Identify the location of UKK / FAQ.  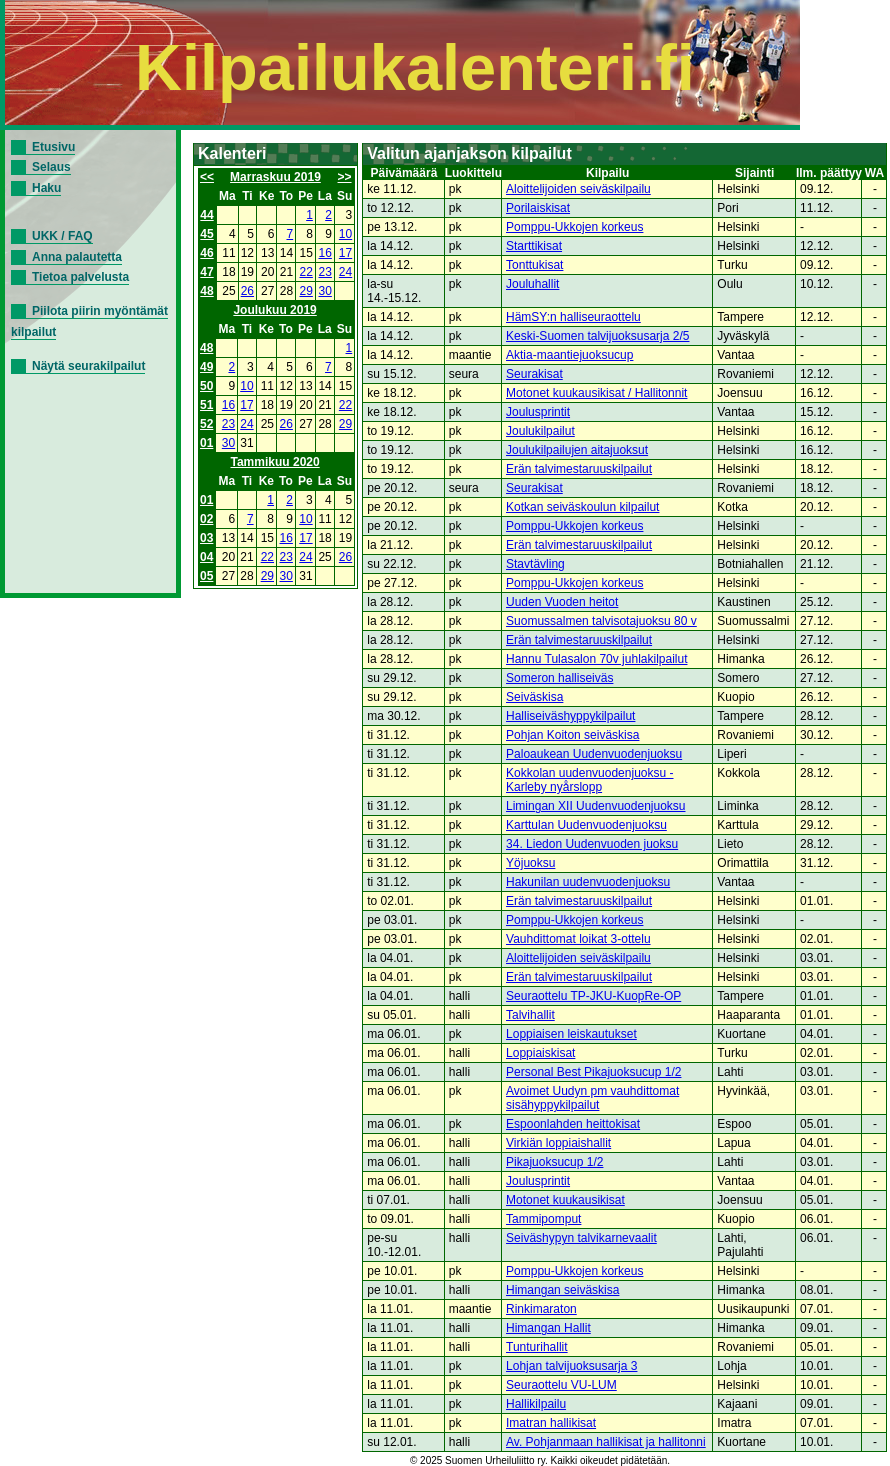
(62, 236).